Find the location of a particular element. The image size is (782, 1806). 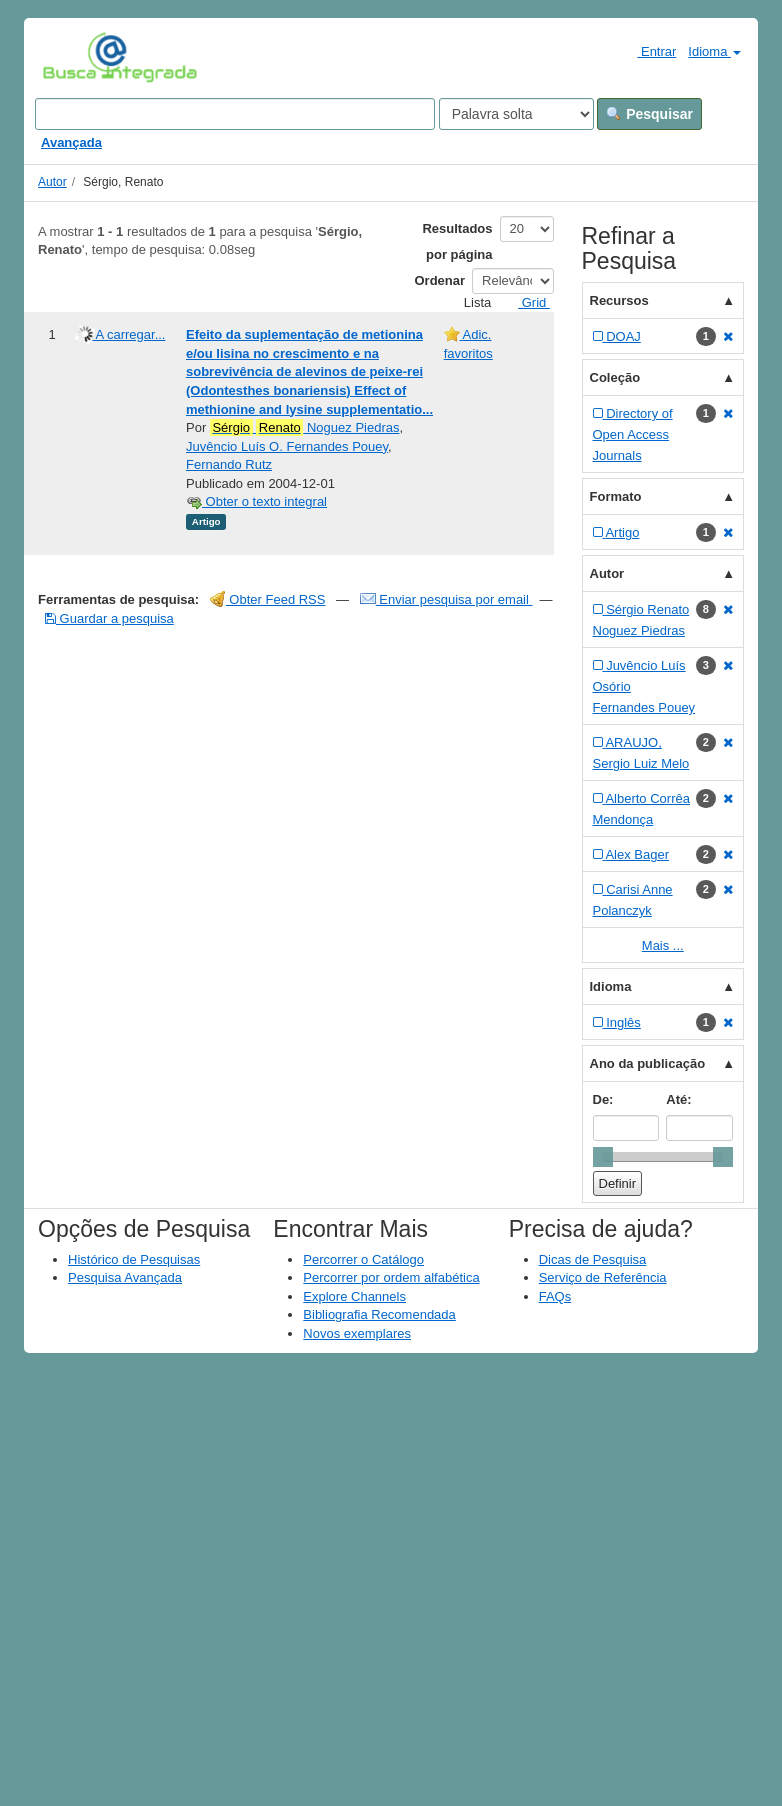

Entrar is located at coordinates (648, 51).